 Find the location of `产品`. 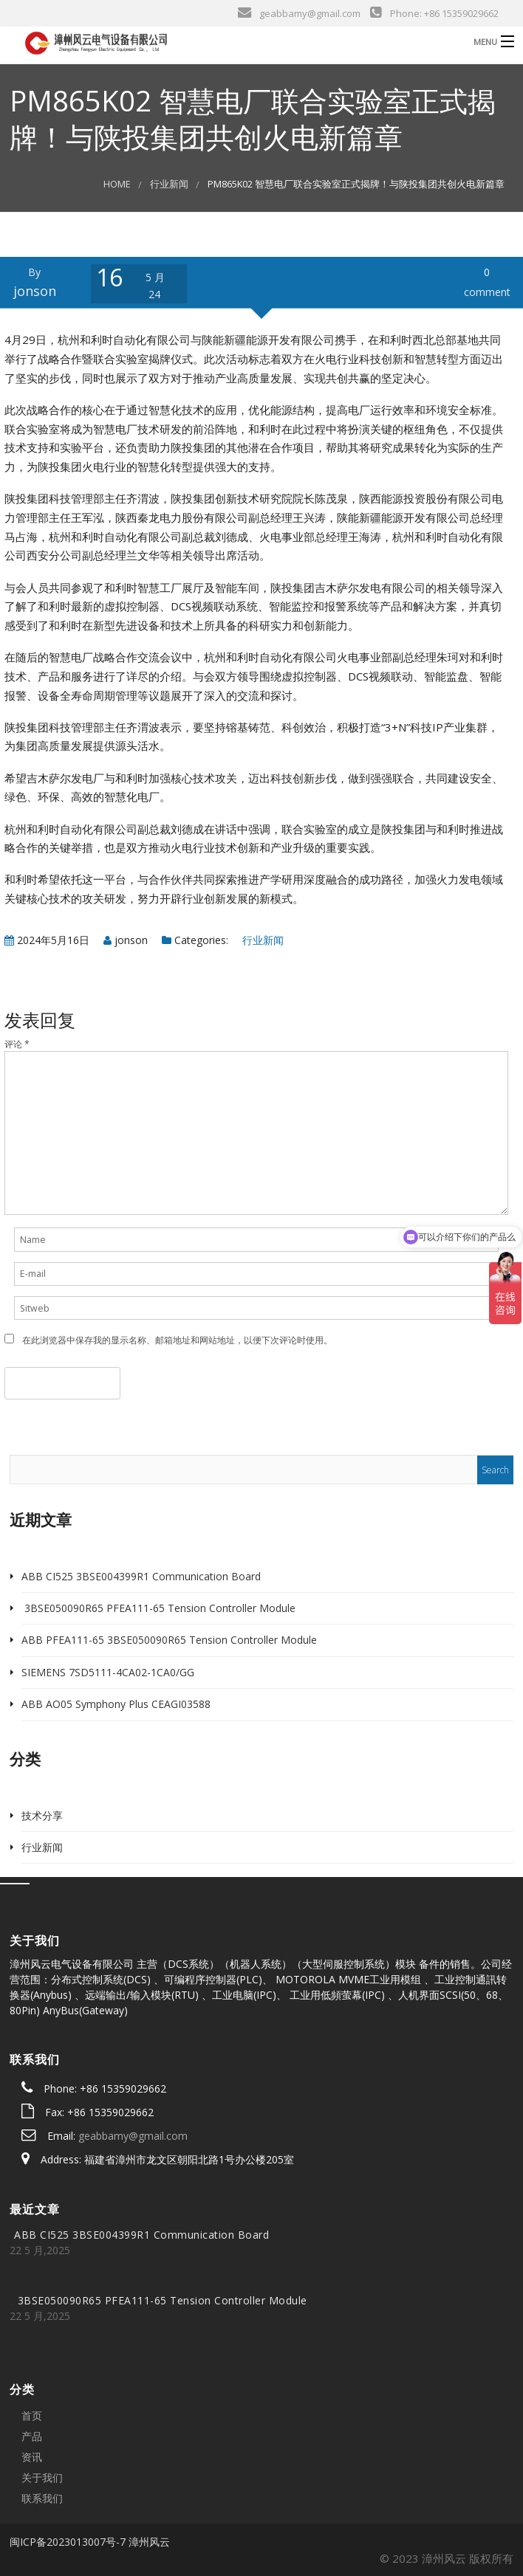

产品 is located at coordinates (31, 2436).